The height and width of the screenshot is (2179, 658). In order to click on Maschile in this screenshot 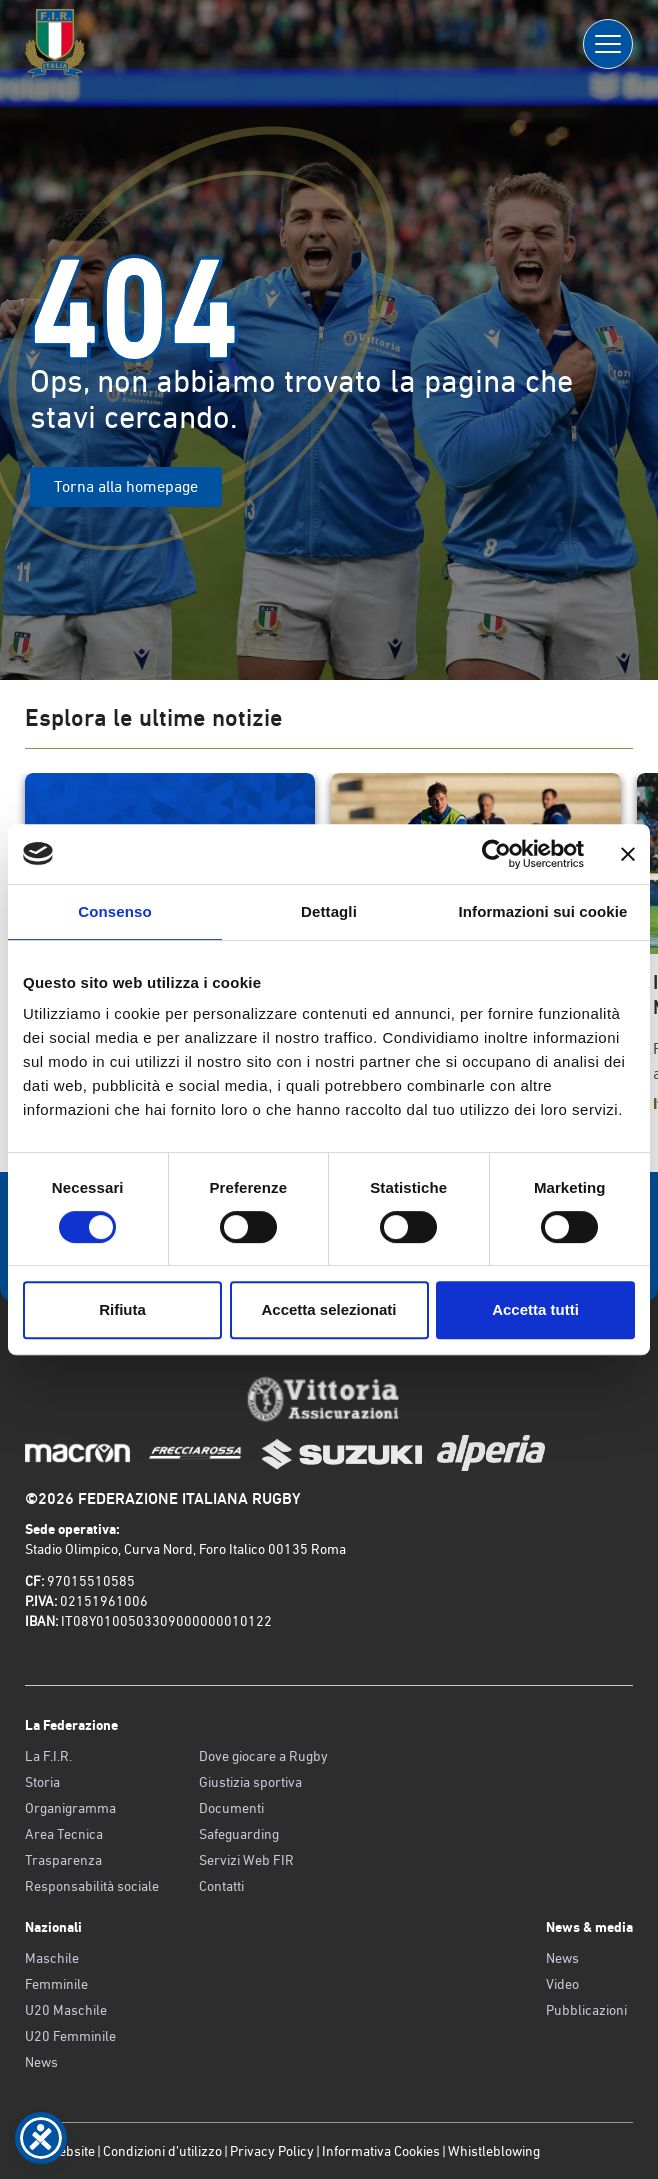, I will do `click(52, 1958)`.